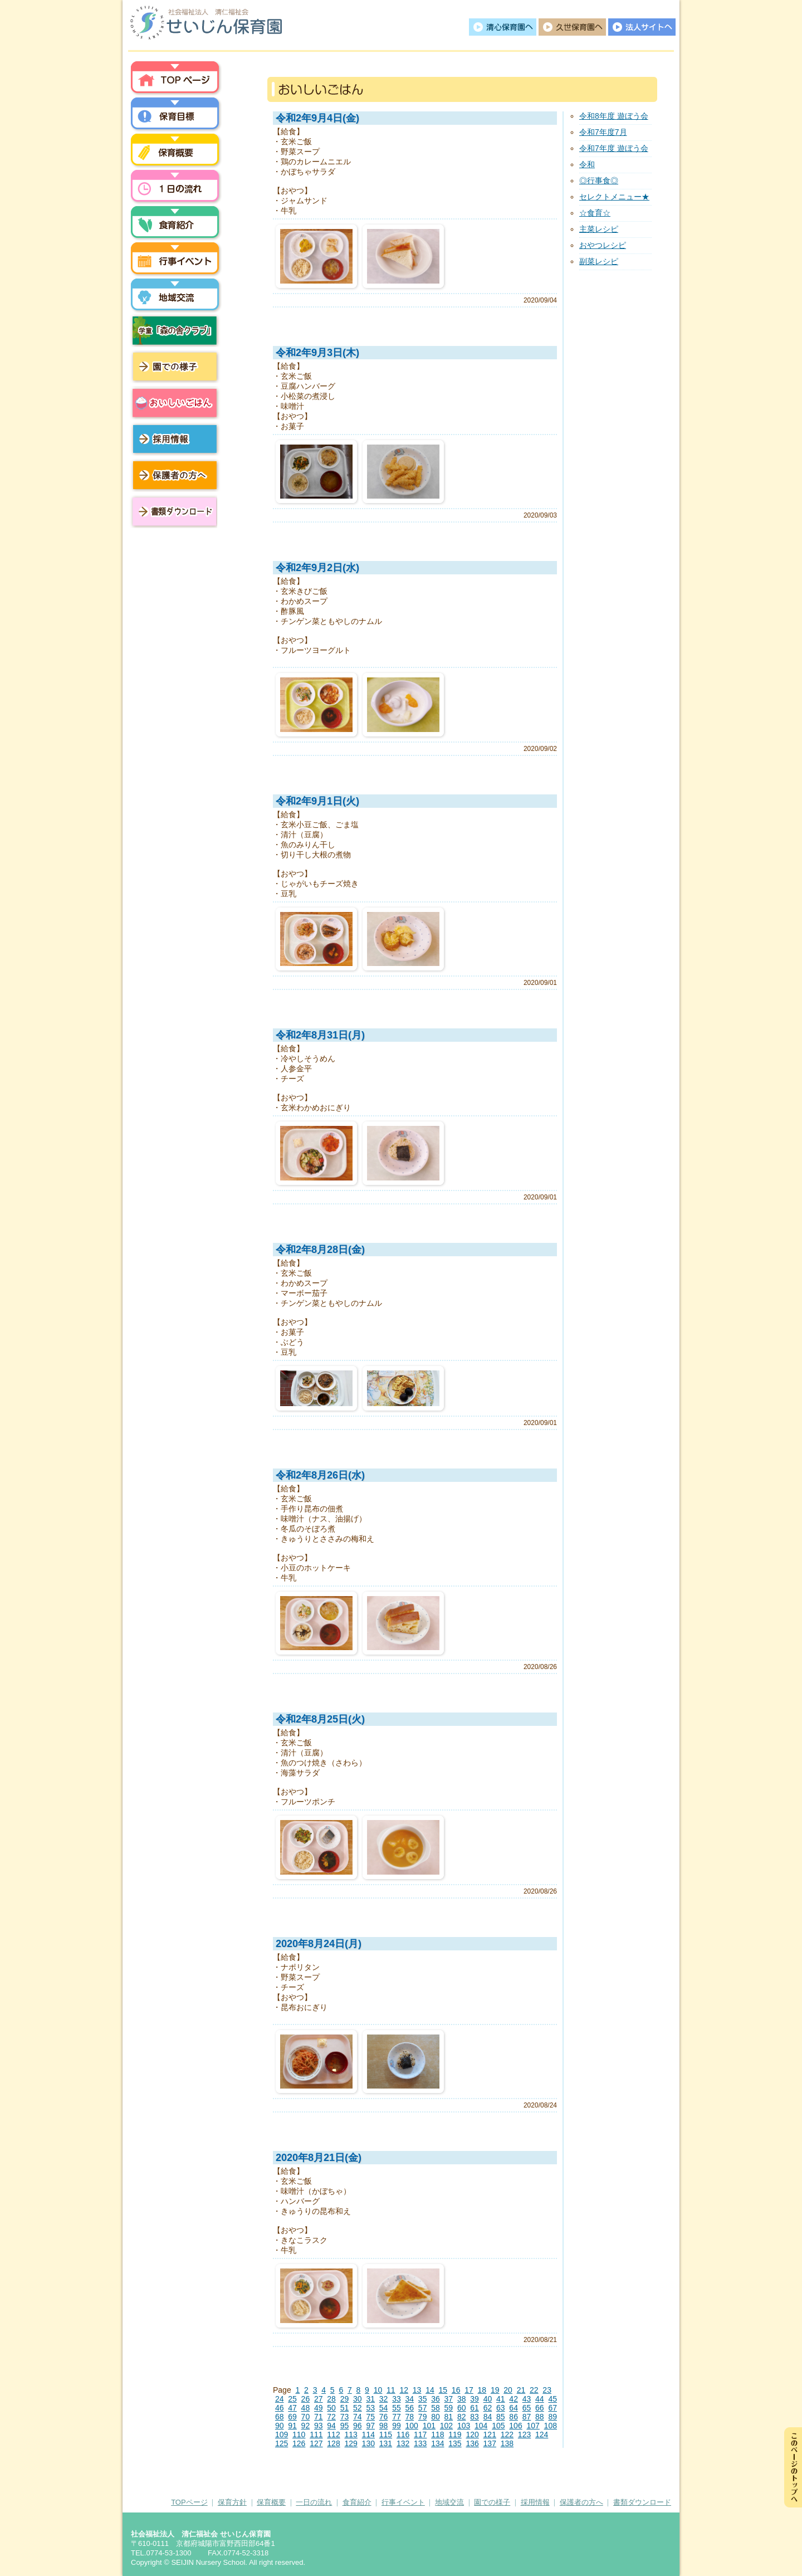 Image resolution: width=802 pixels, height=2576 pixels. What do you see at coordinates (292, 2416) in the screenshot?
I see `69` at bounding box center [292, 2416].